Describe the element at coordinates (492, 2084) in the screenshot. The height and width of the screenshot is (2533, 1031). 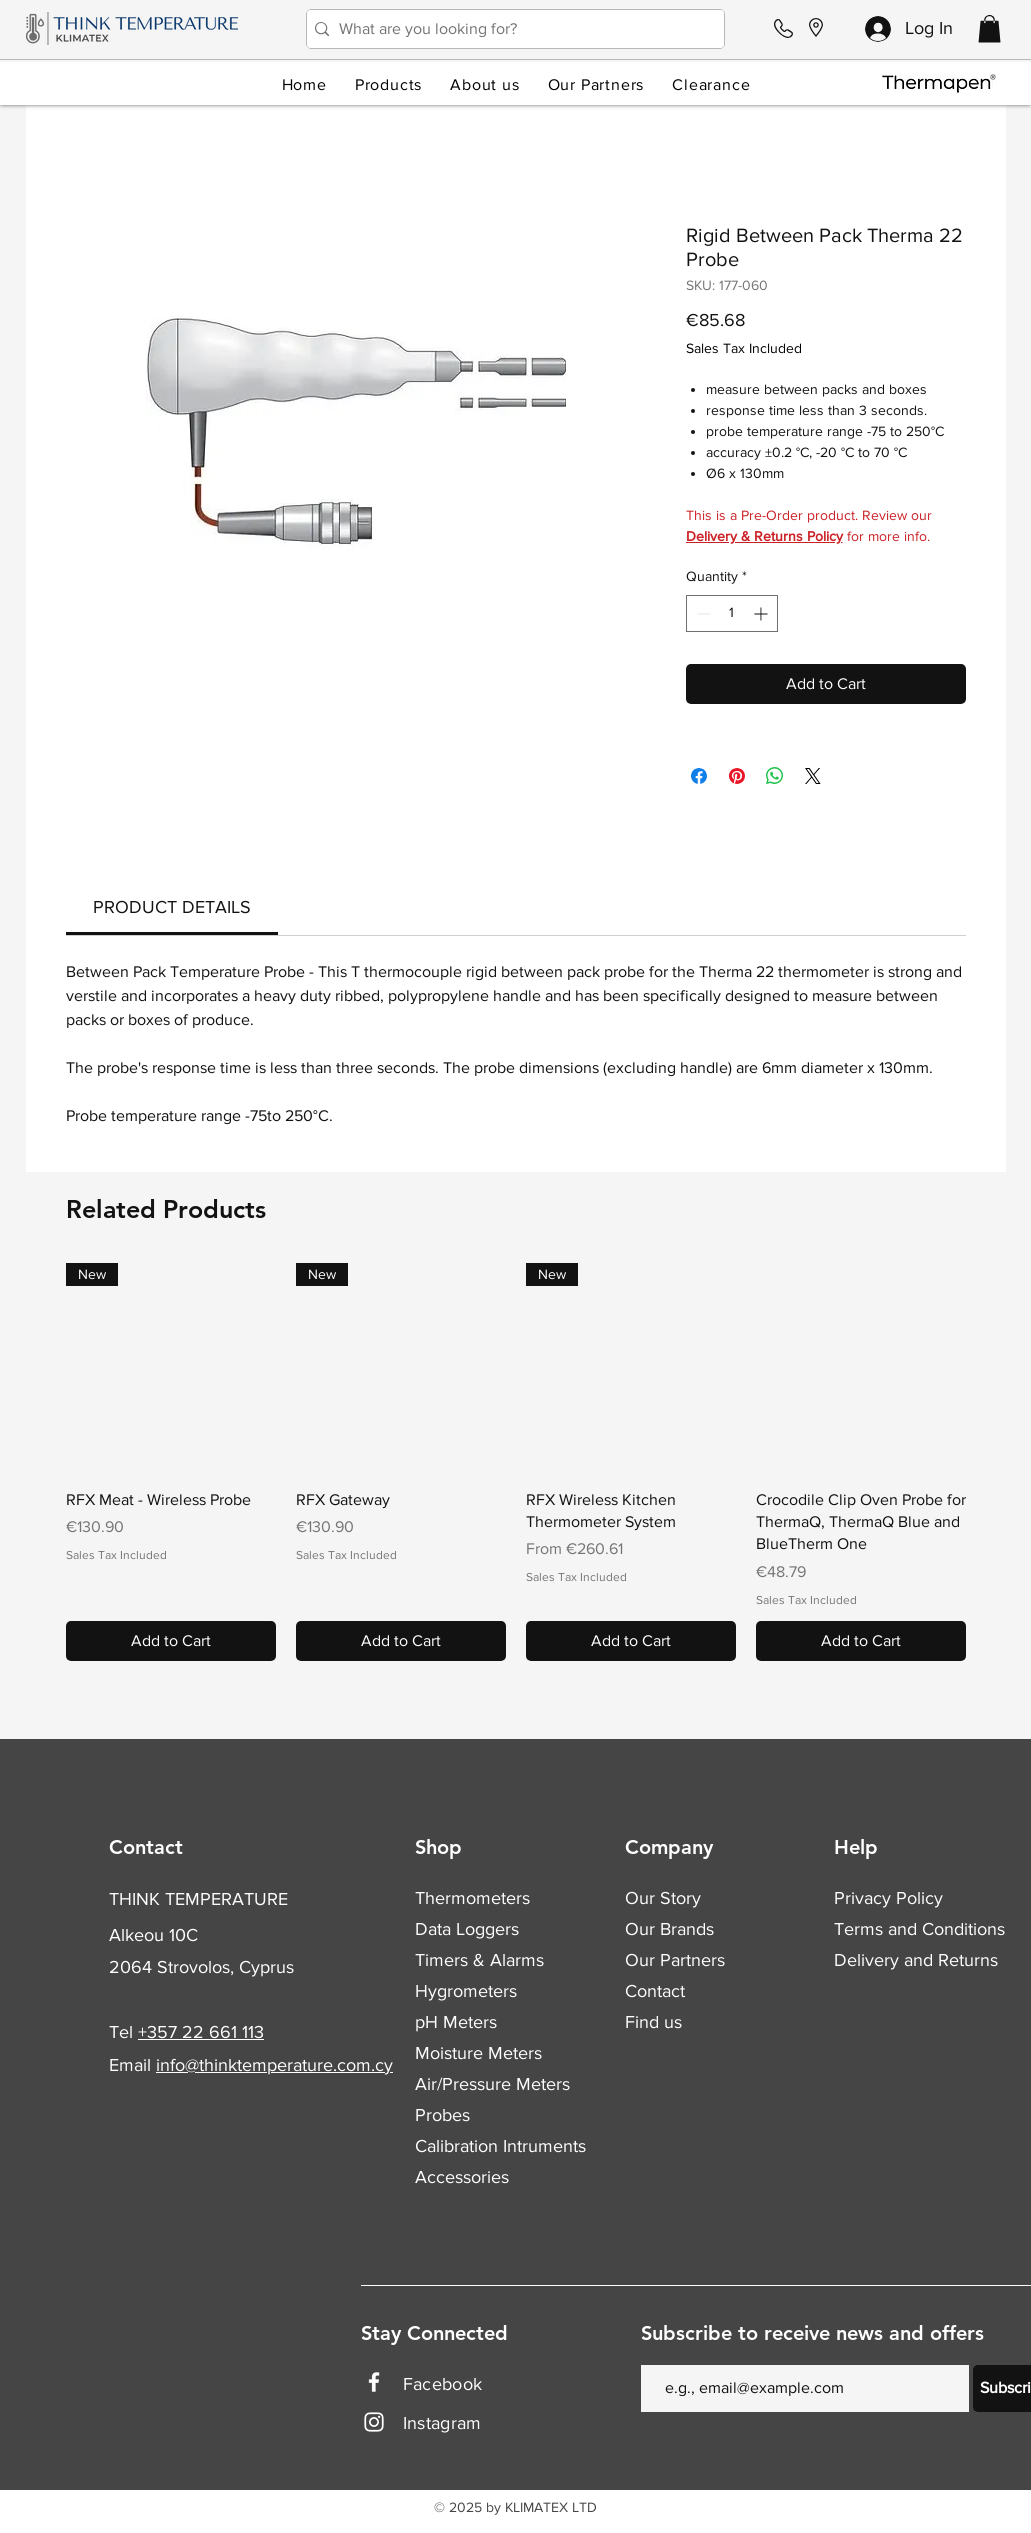
I see `Air/Pressure Meters` at that location.